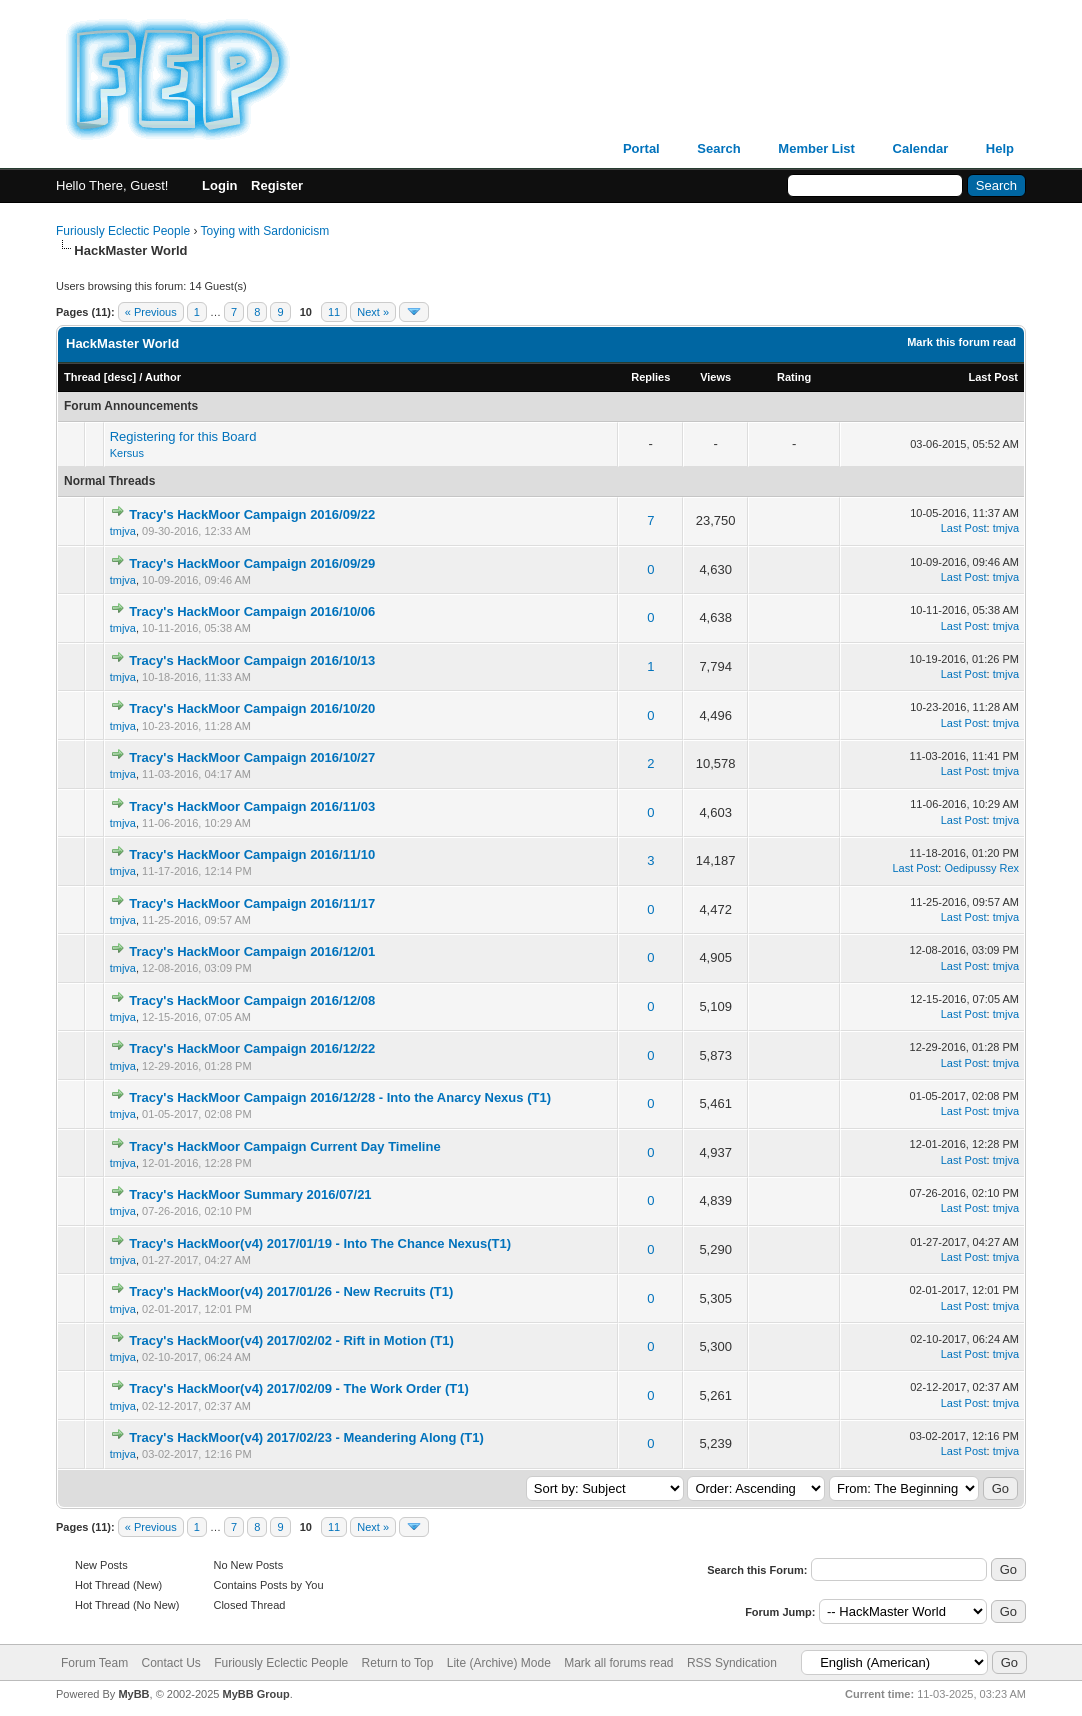  Describe the element at coordinates (127, 453) in the screenshot. I see `Kersus` at that location.